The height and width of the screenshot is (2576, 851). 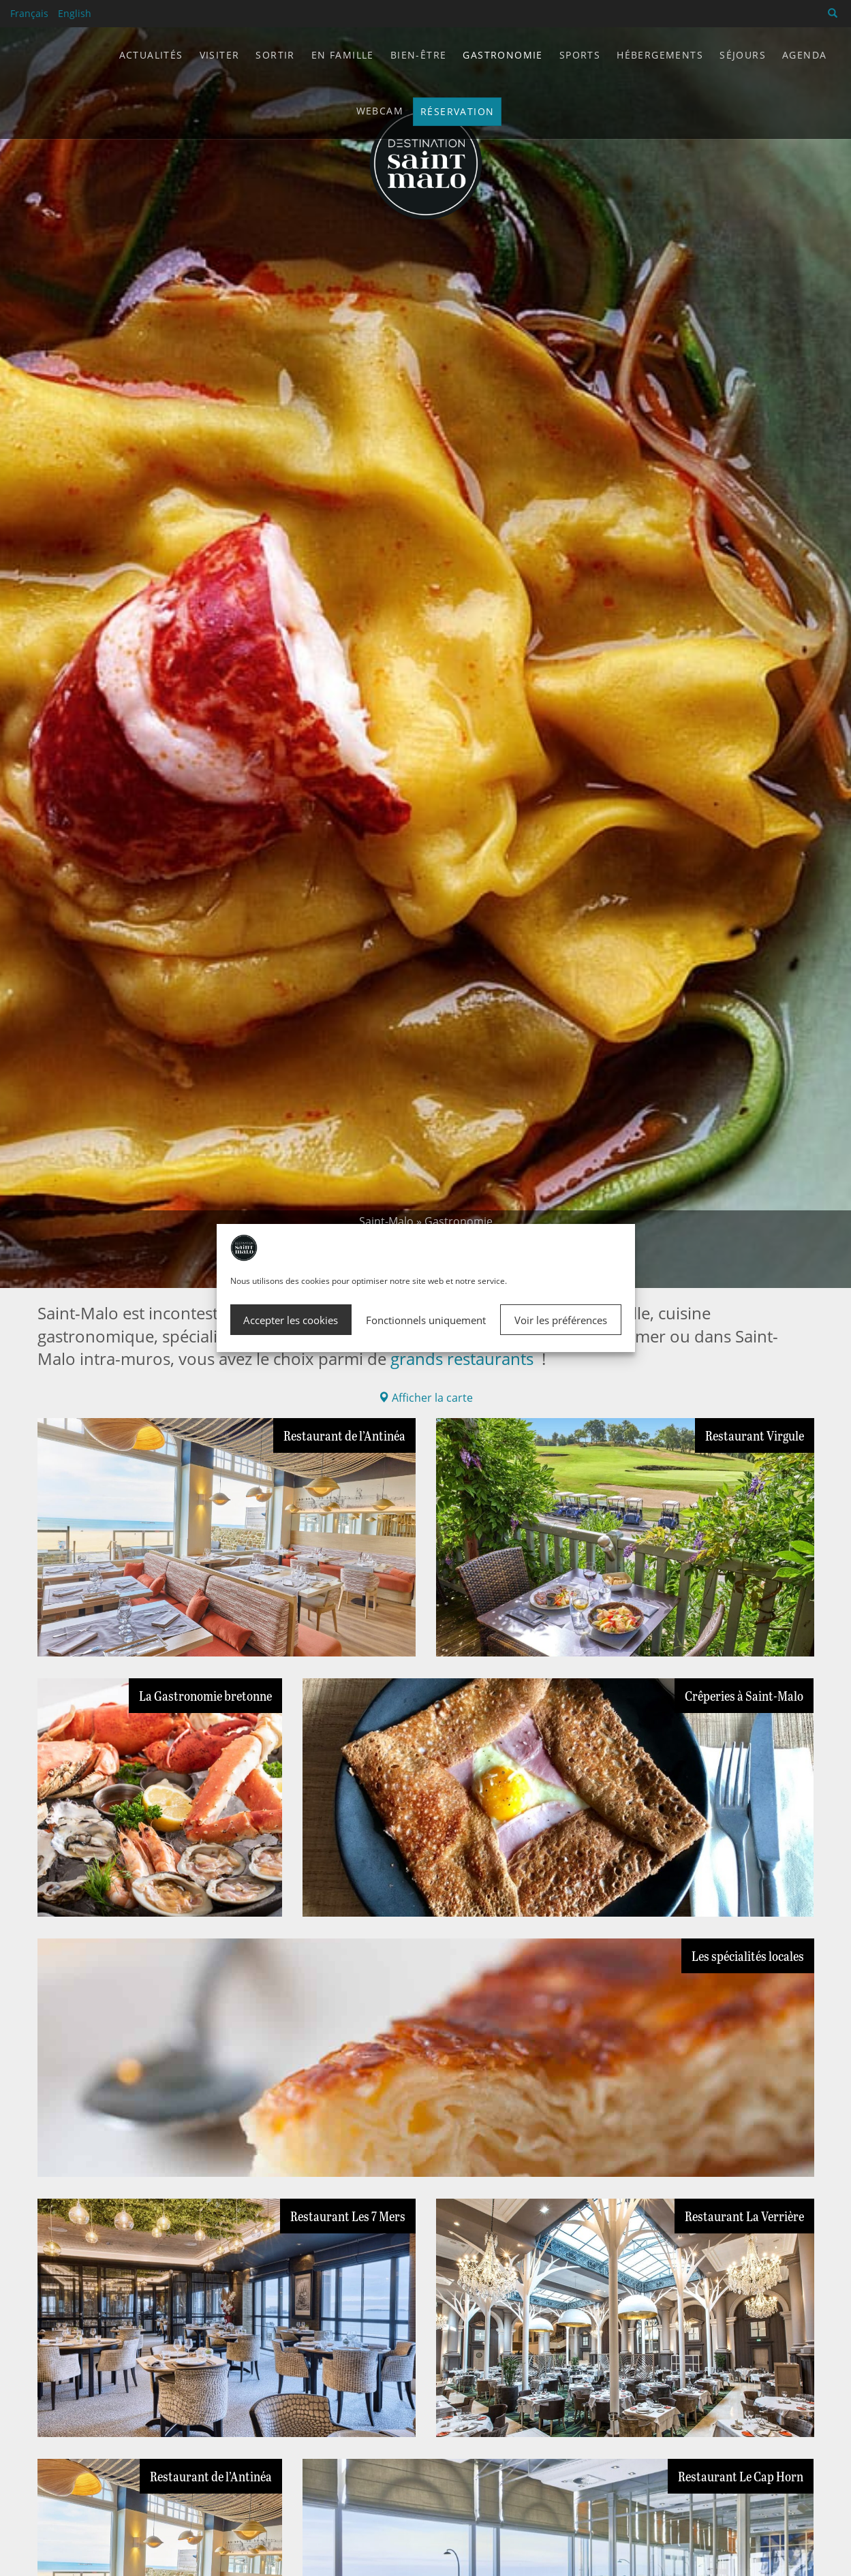 What do you see at coordinates (379, 110) in the screenshot?
I see `Webcam` at bounding box center [379, 110].